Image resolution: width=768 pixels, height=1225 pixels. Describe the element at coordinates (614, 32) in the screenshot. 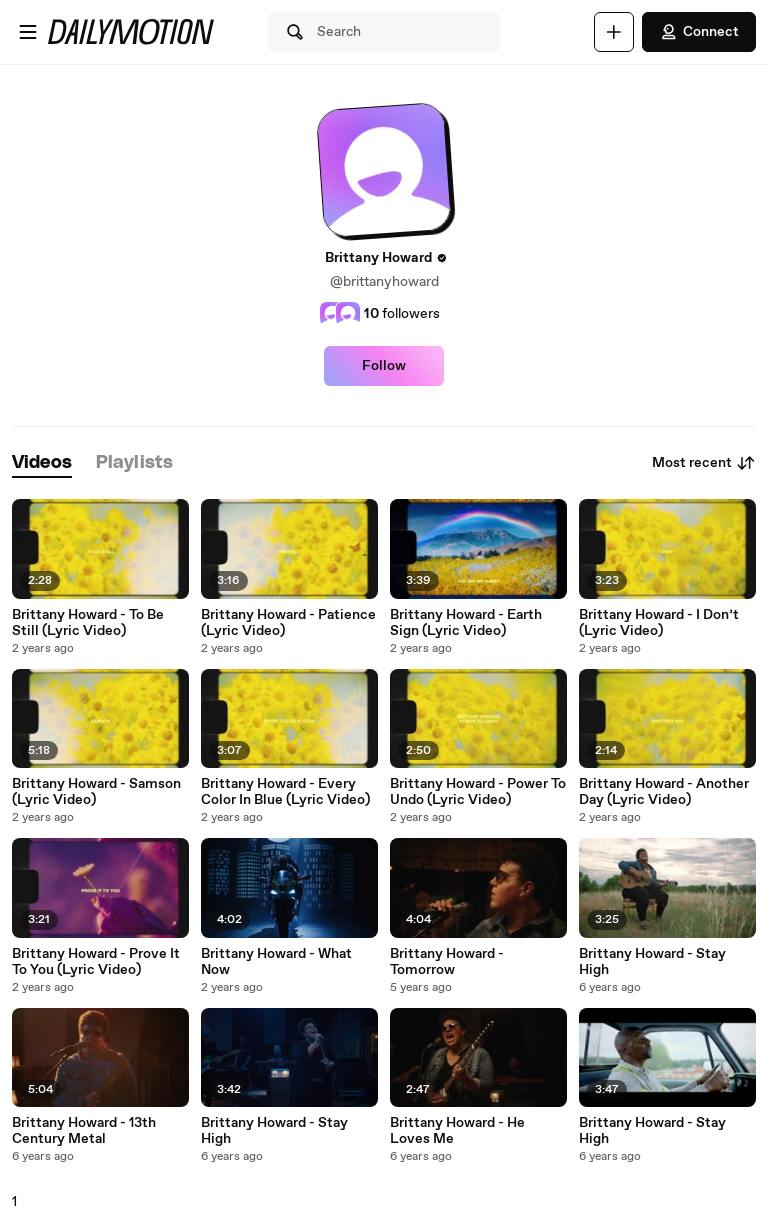

I see `[Upload]` at that location.